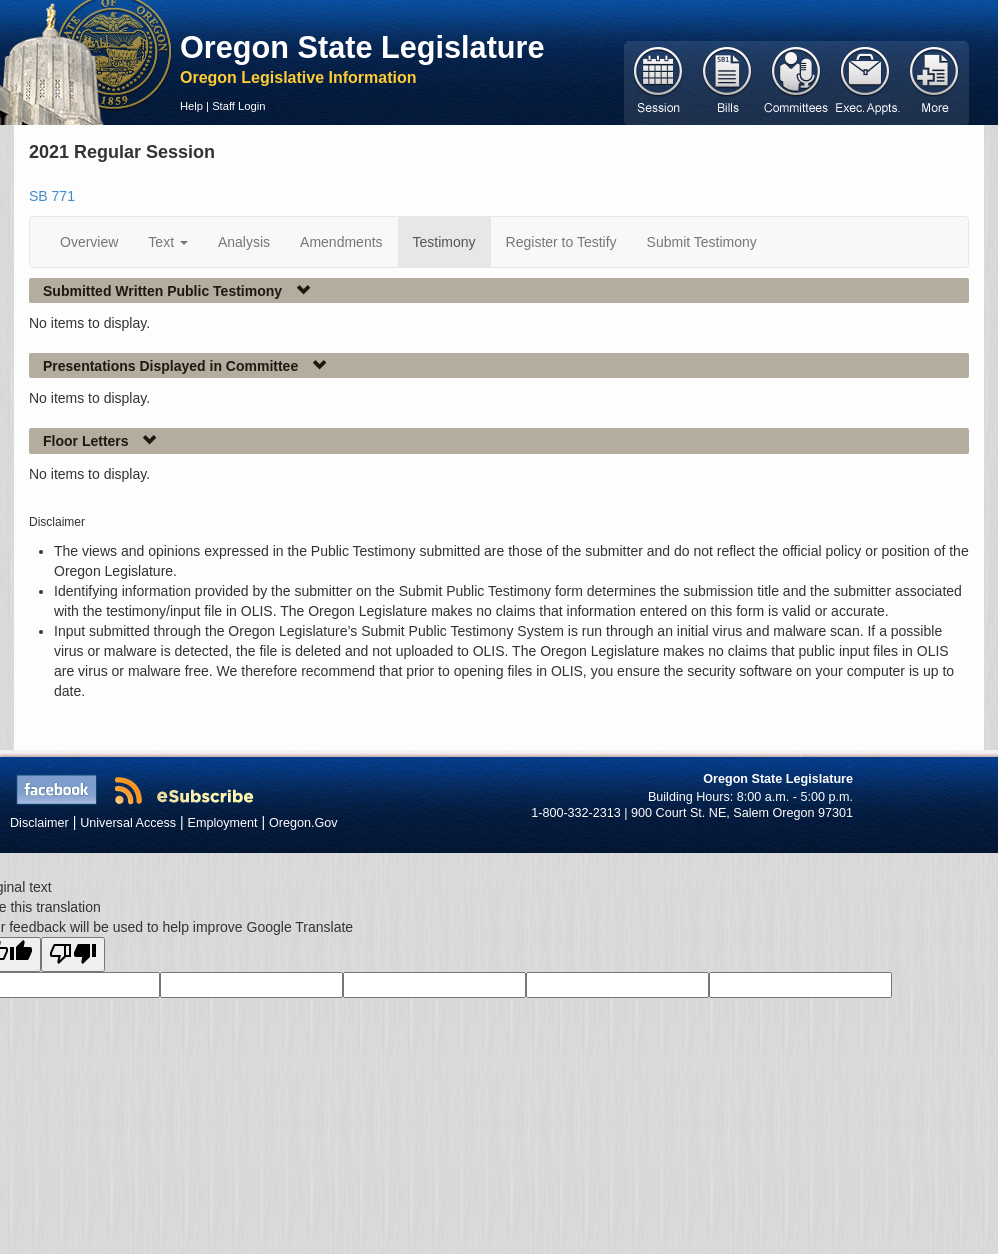  What do you see at coordinates (341, 242) in the screenshot?
I see `Amendments` at bounding box center [341, 242].